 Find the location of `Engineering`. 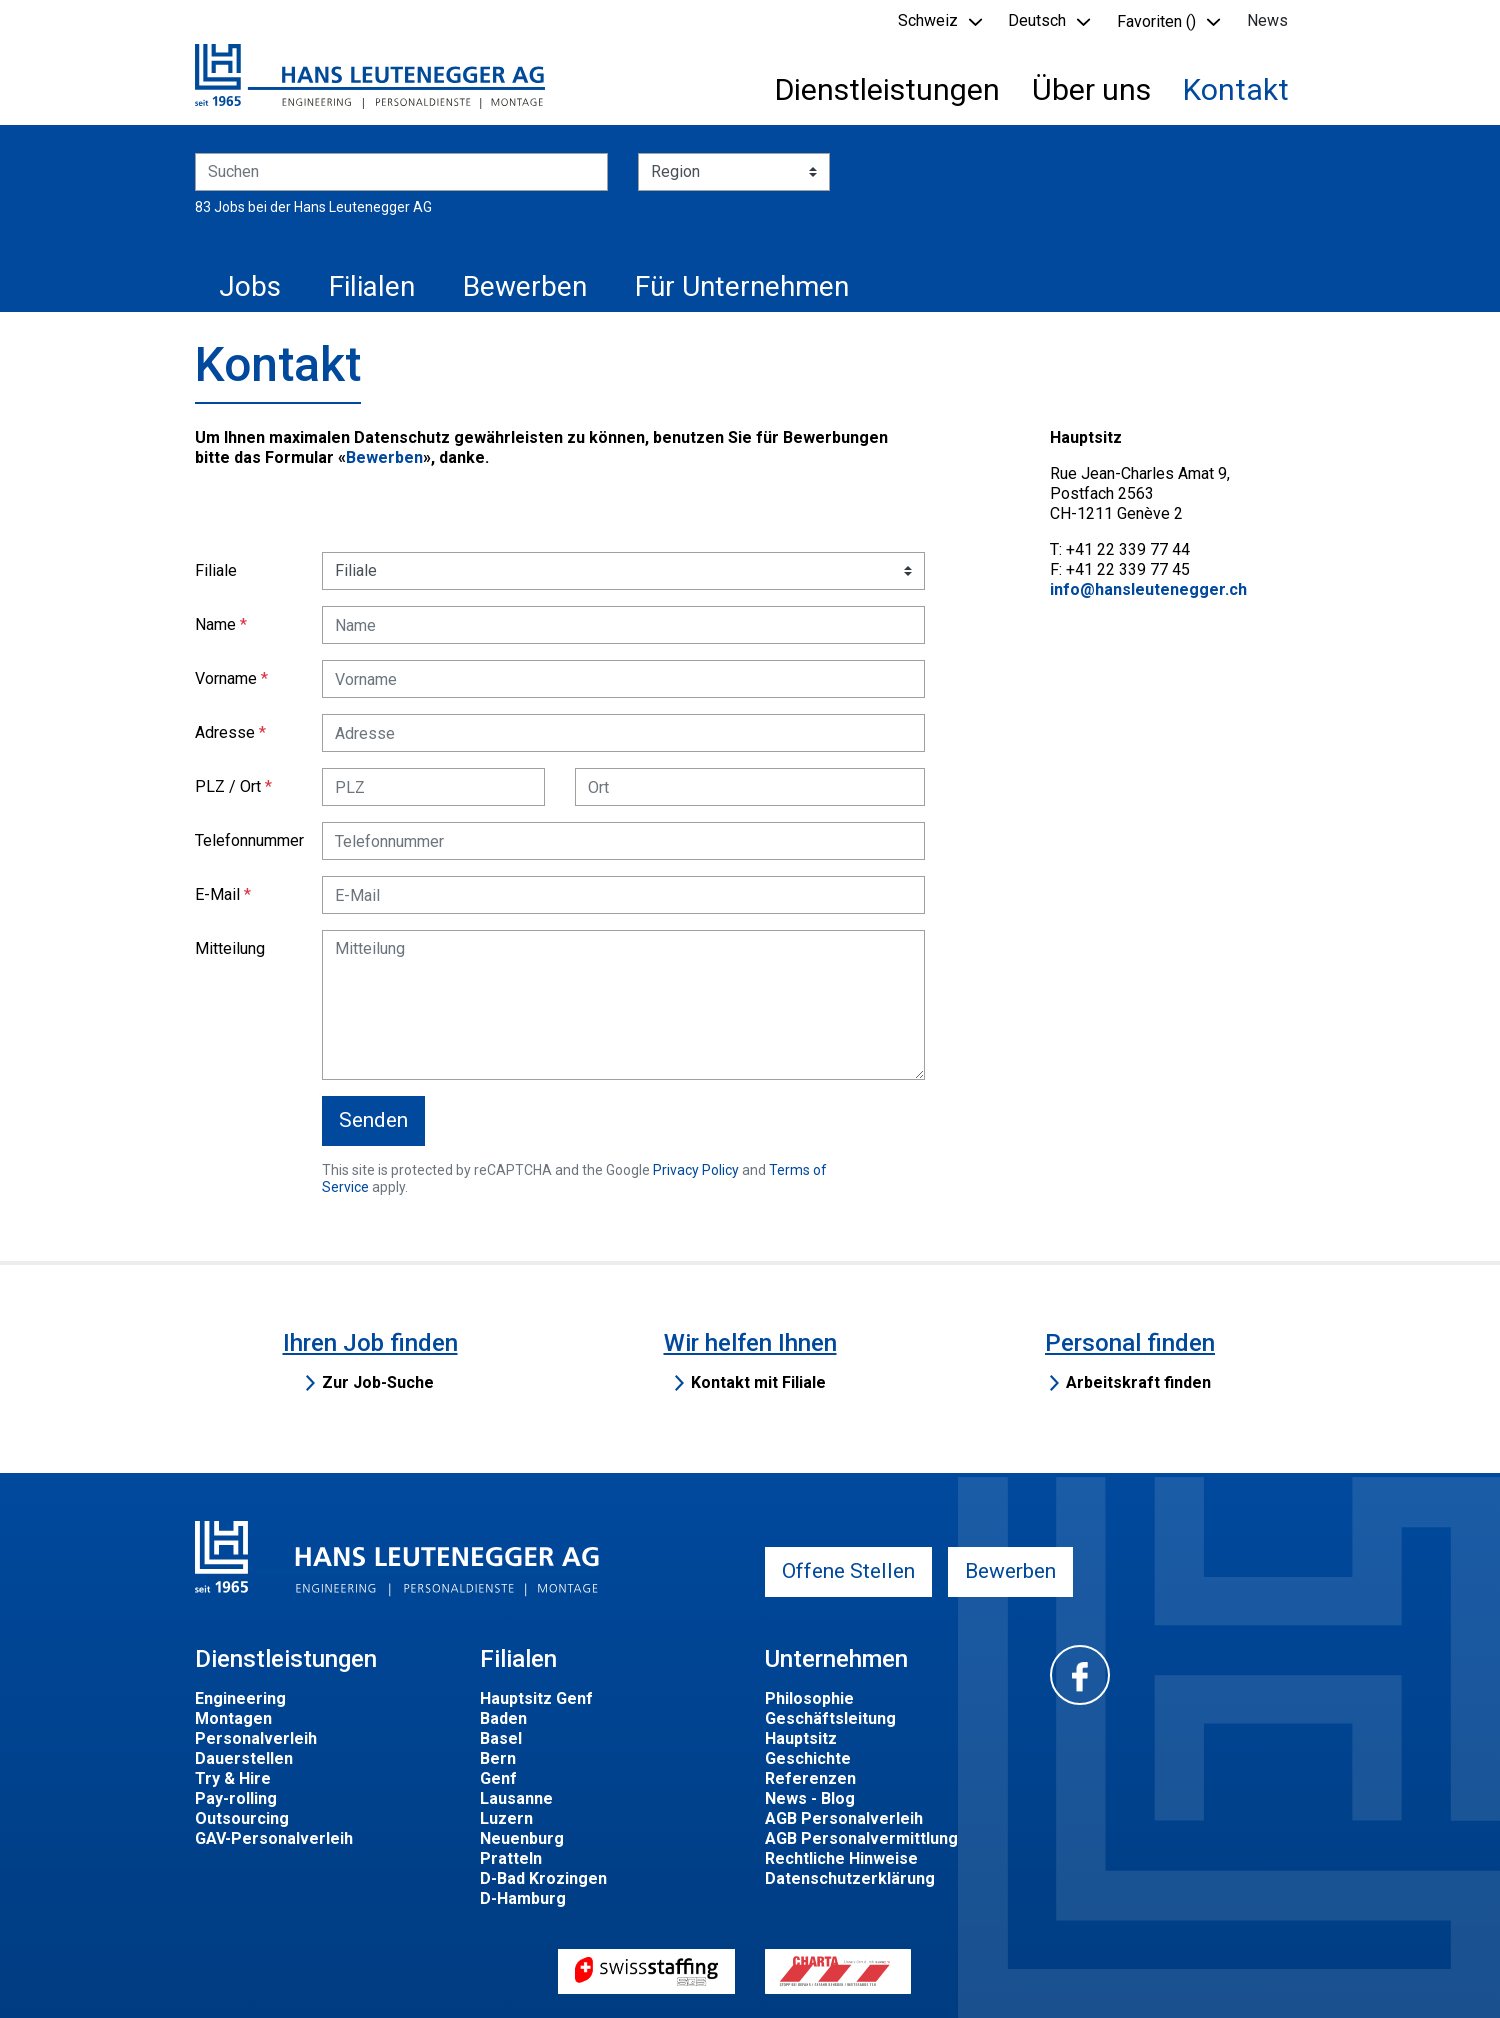

Engineering is located at coordinates (240, 1698).